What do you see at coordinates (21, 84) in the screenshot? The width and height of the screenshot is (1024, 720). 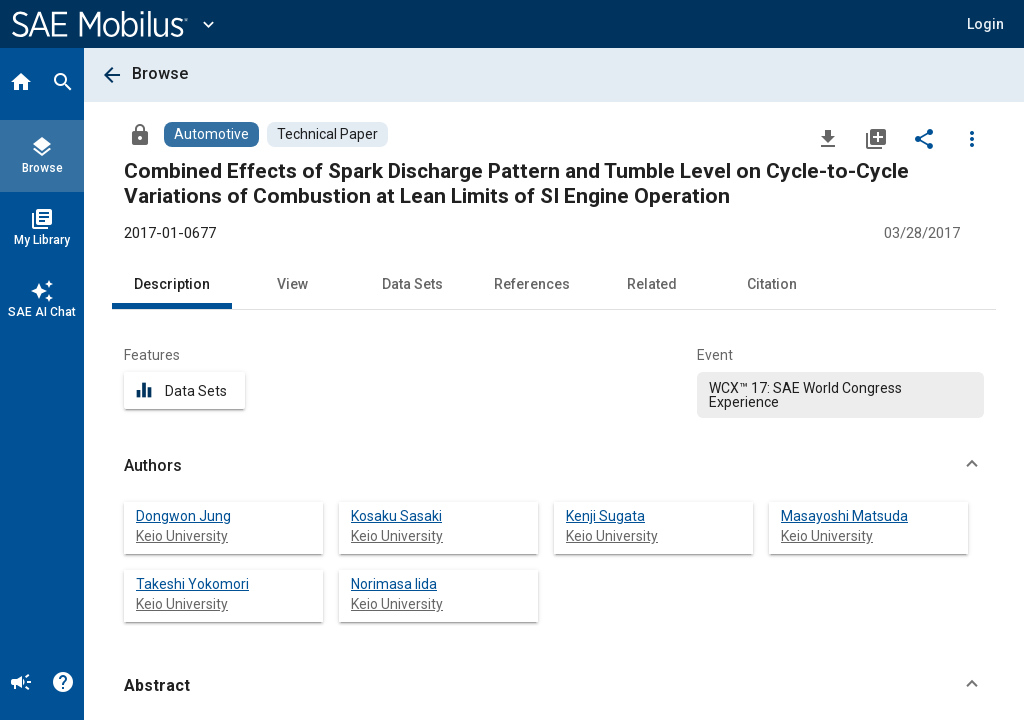 I see `[Home]` at bounding box center [21, 84].